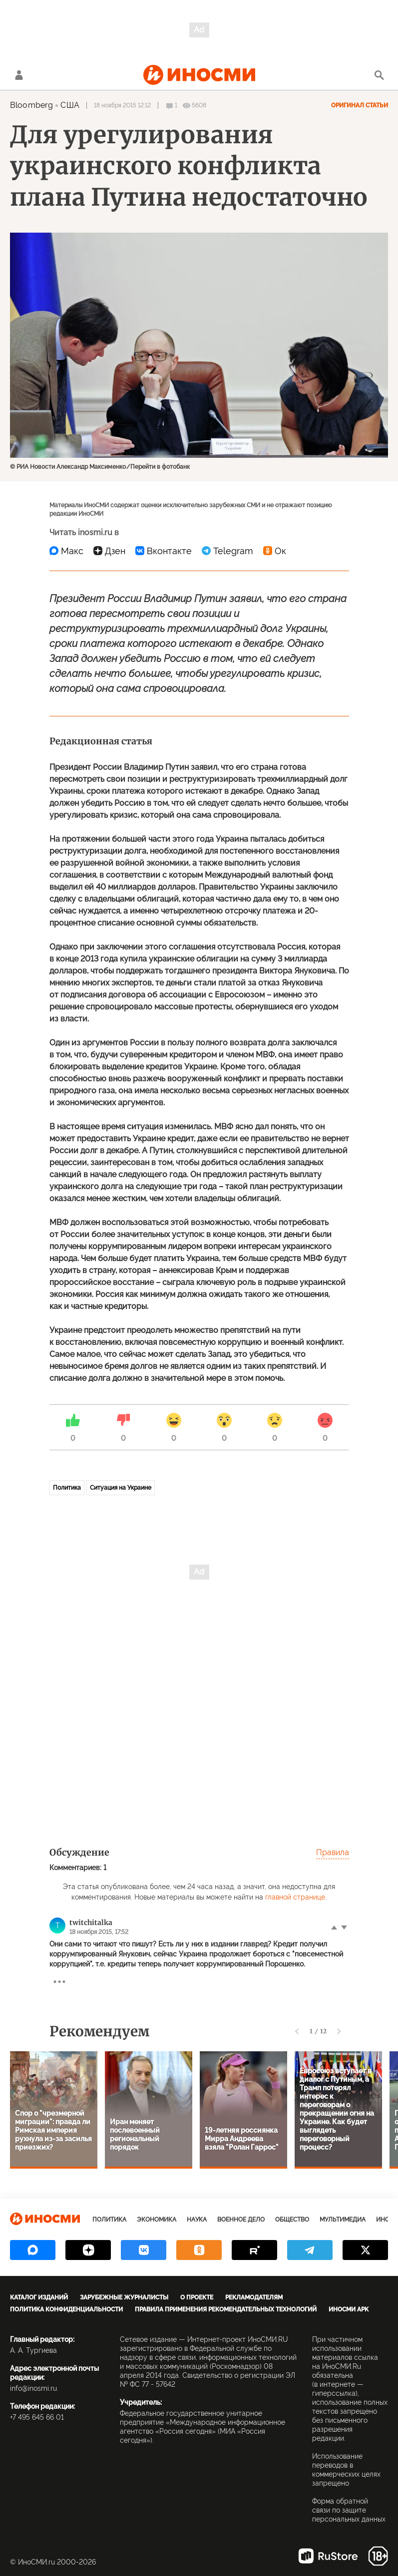 The width and height of the screenshot is (398, 2576). What do you see at coordinates (31, 105) in the screenshot?
I see `Bloomberg` at bounding box center [31, 105].